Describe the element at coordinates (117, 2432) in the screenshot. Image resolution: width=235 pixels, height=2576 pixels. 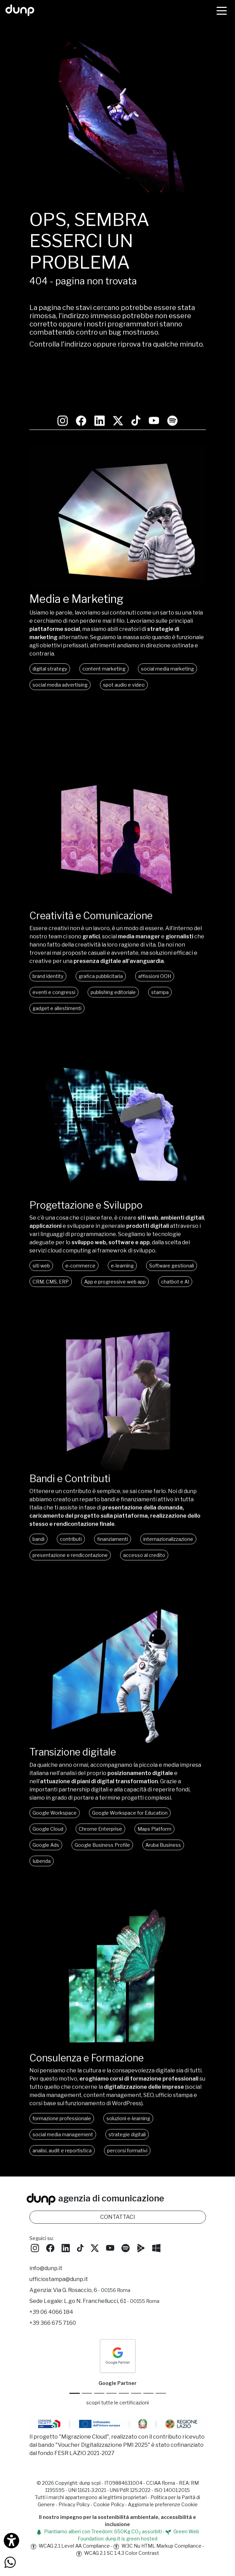
I see `[Migrazione Cloud cofinanziato dal fondo FESR LAZIO 2021-2027]` at that location.